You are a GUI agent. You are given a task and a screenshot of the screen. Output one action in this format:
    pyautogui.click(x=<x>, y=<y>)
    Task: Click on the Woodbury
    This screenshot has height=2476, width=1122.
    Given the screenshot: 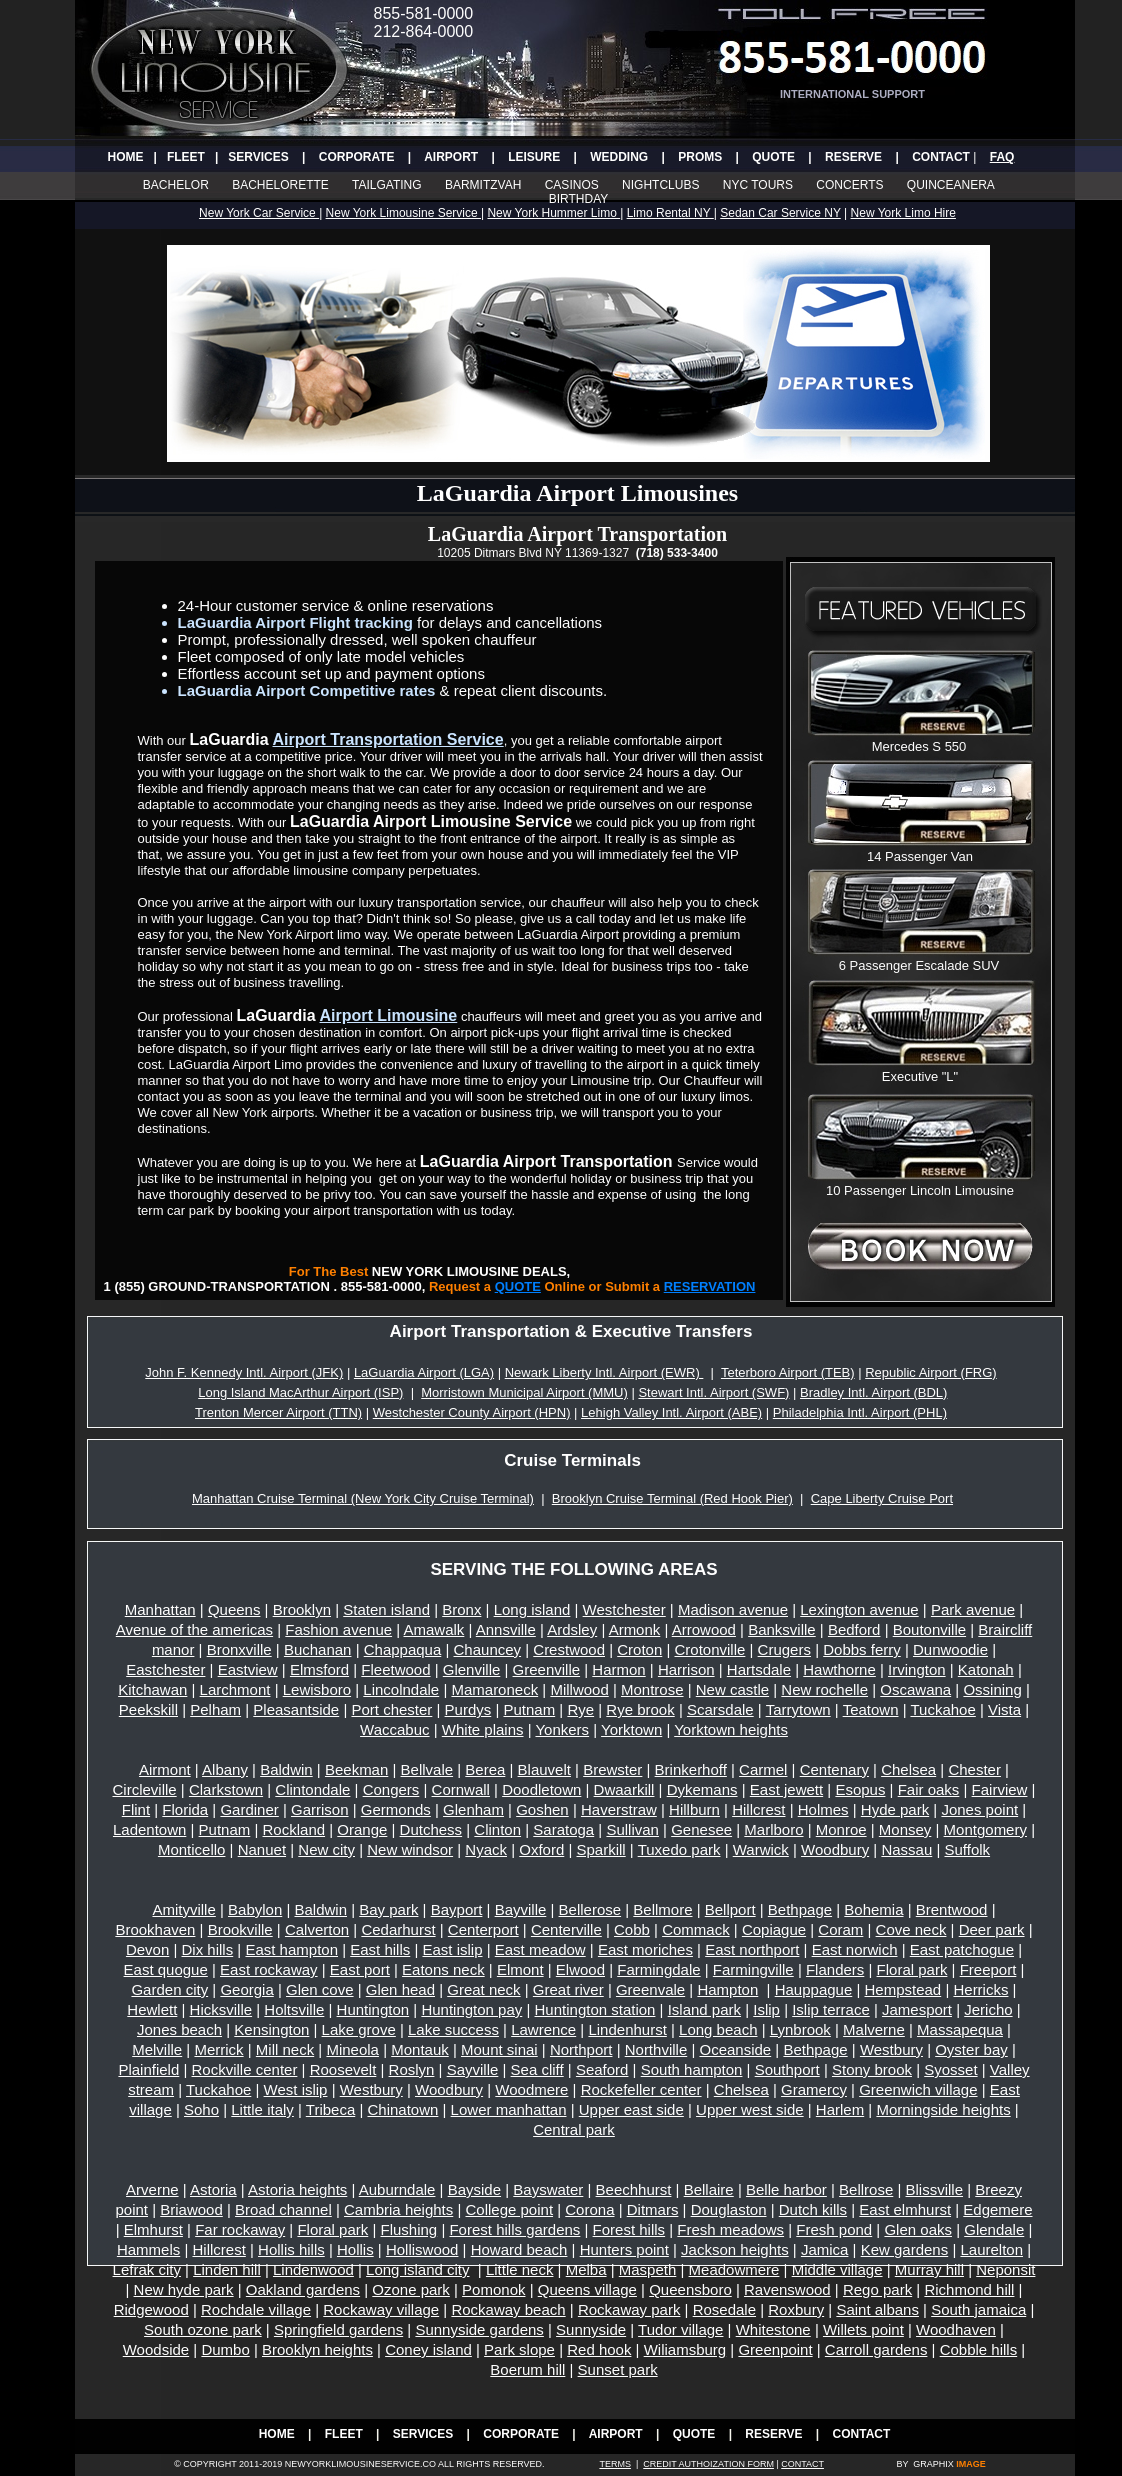 What is the action you would take?
    pyautogui.click(x=835, y=1849)
    